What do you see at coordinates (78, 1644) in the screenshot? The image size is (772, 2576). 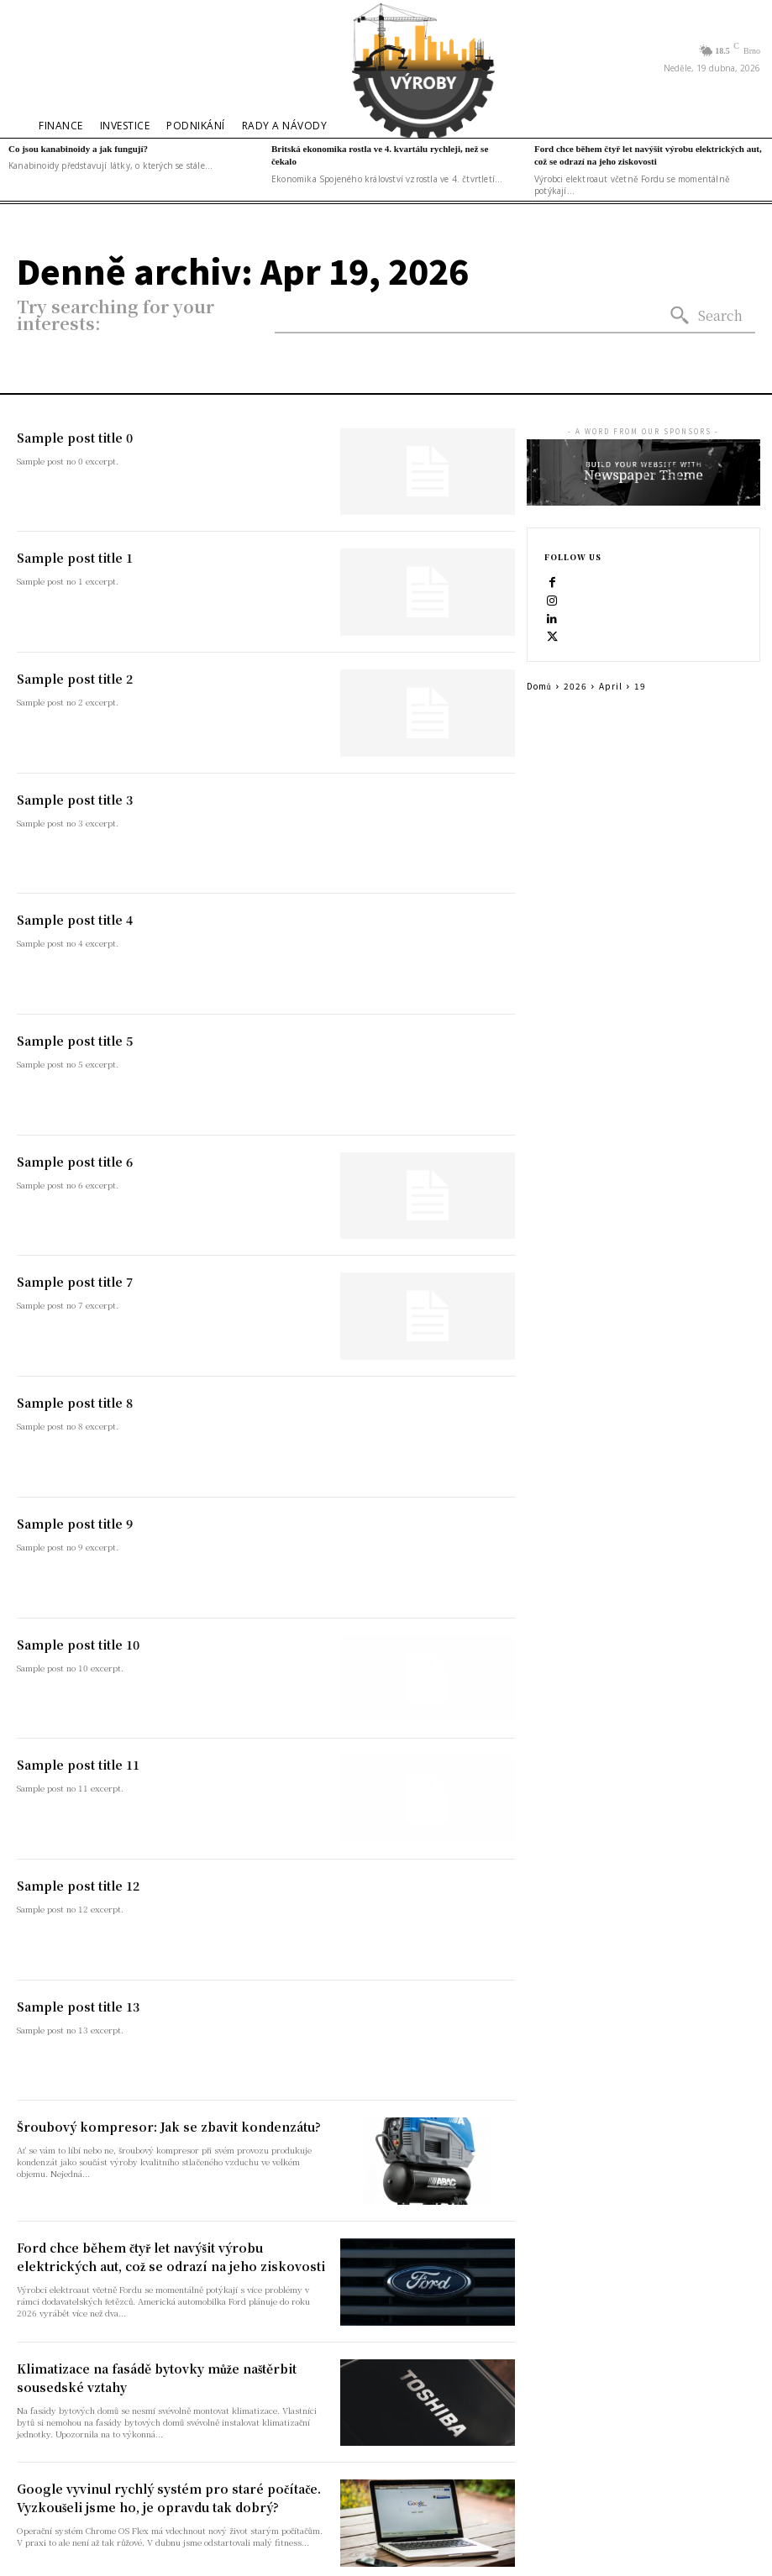 I see `Sample post title 10` at bounding box center [78, 1644].